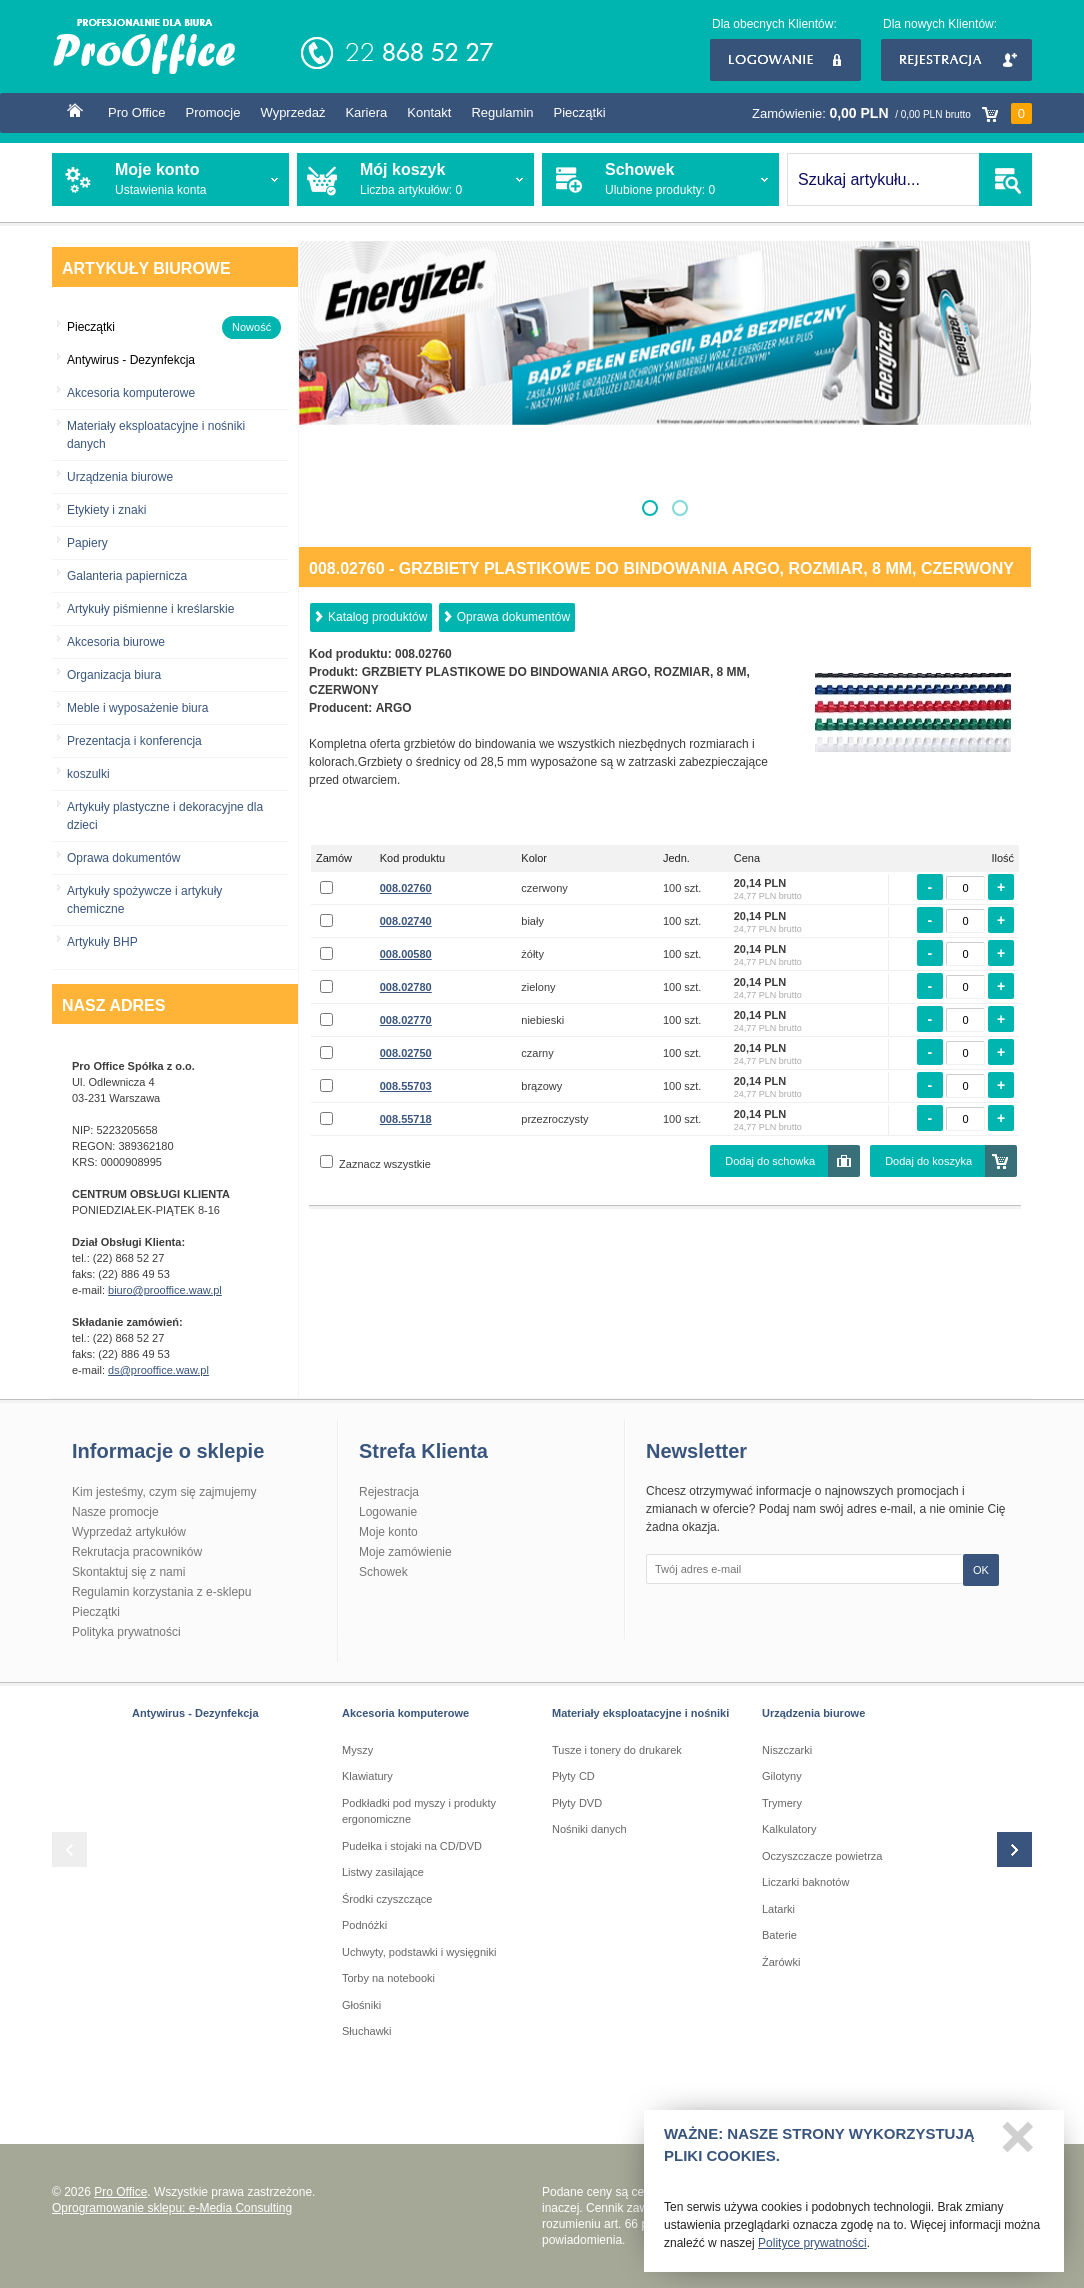 This screenshot has width=1084, height=2288. Describe the element at coordinates (412, 1846) in the screenshot. I see `Pudełka i stojaki na CD/DVD` at that location.